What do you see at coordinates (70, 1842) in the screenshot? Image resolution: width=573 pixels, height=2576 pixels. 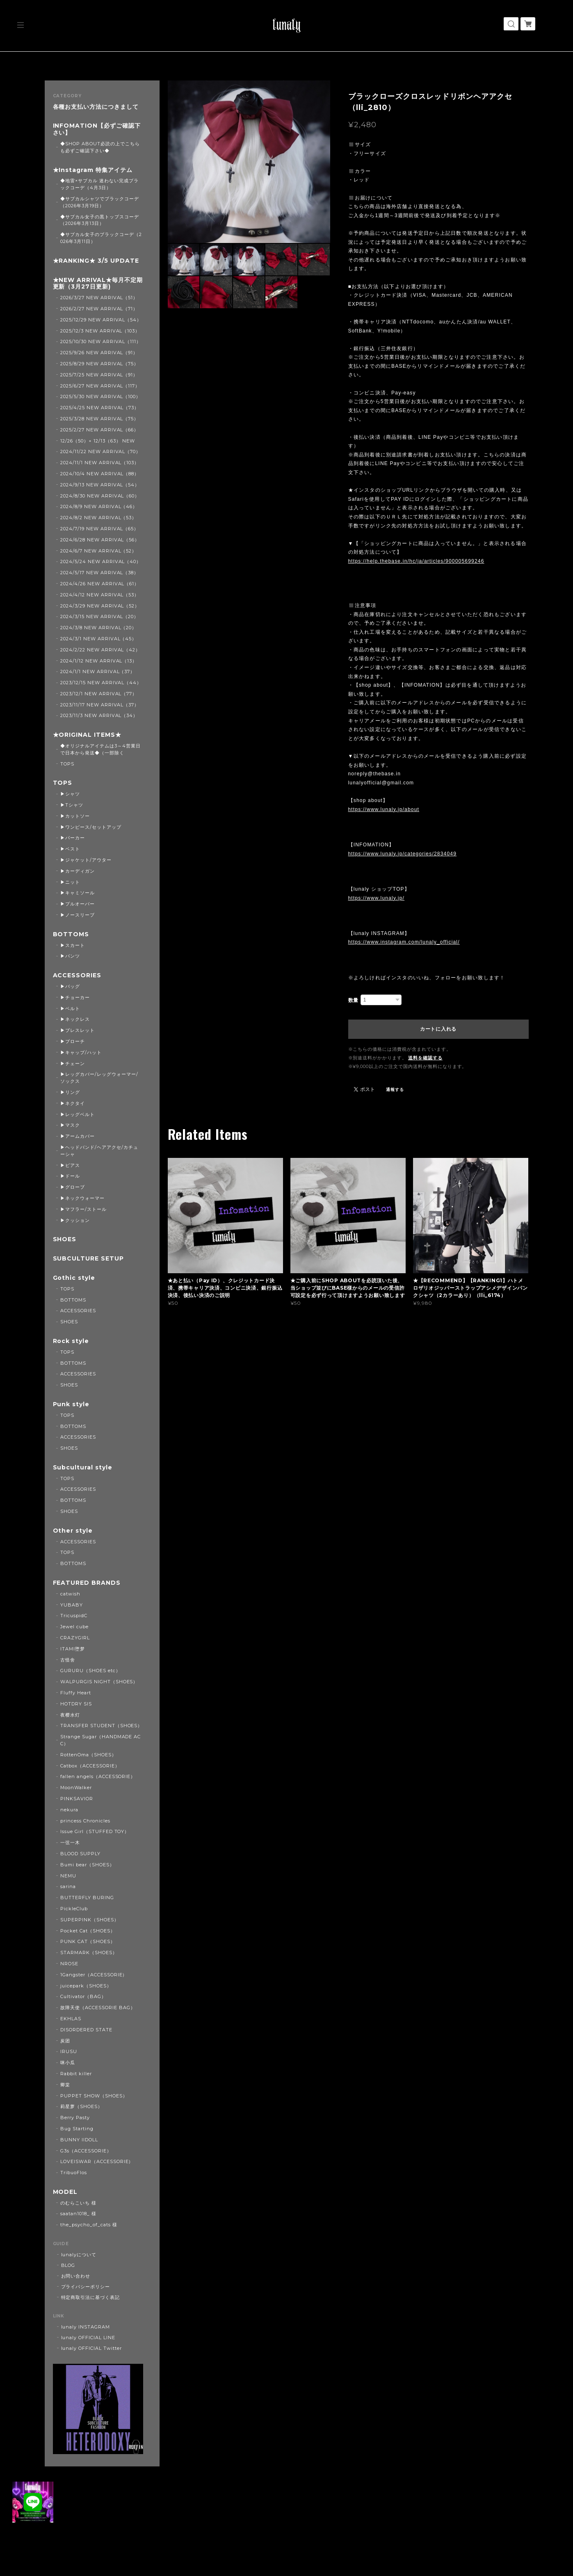 I see `一弦一木` at bounding box center [70, 1842].